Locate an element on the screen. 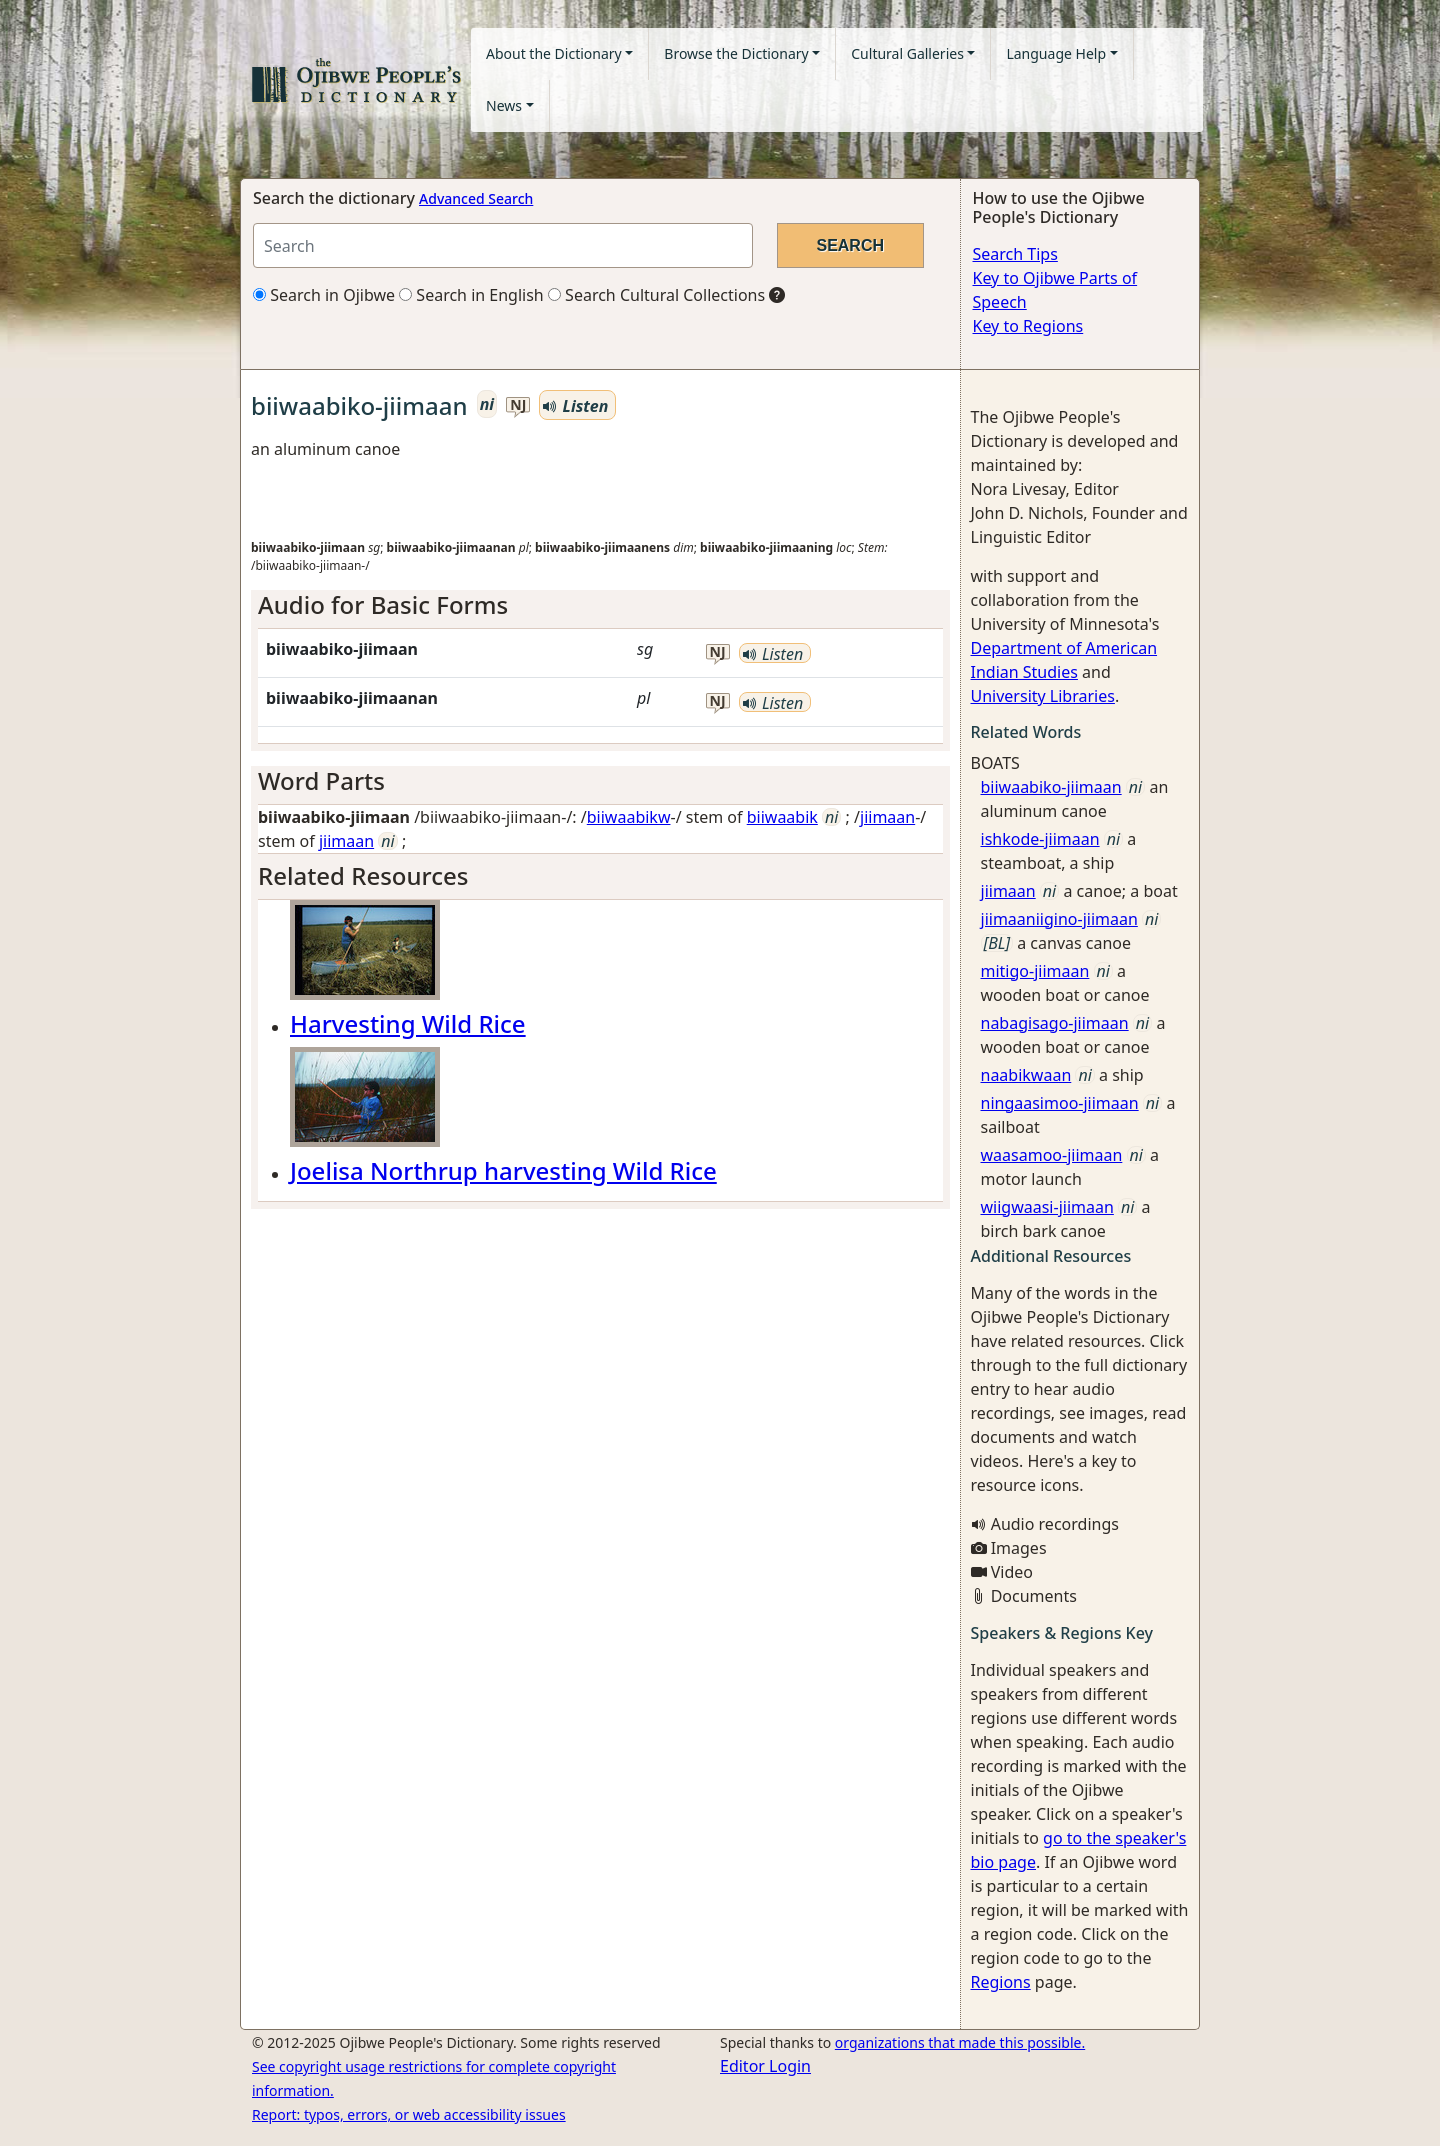 Image resolution: width=1440 pixels, height=2146 pixels. nabagisago-jiimaan is located at coordinates (1055, 1023).